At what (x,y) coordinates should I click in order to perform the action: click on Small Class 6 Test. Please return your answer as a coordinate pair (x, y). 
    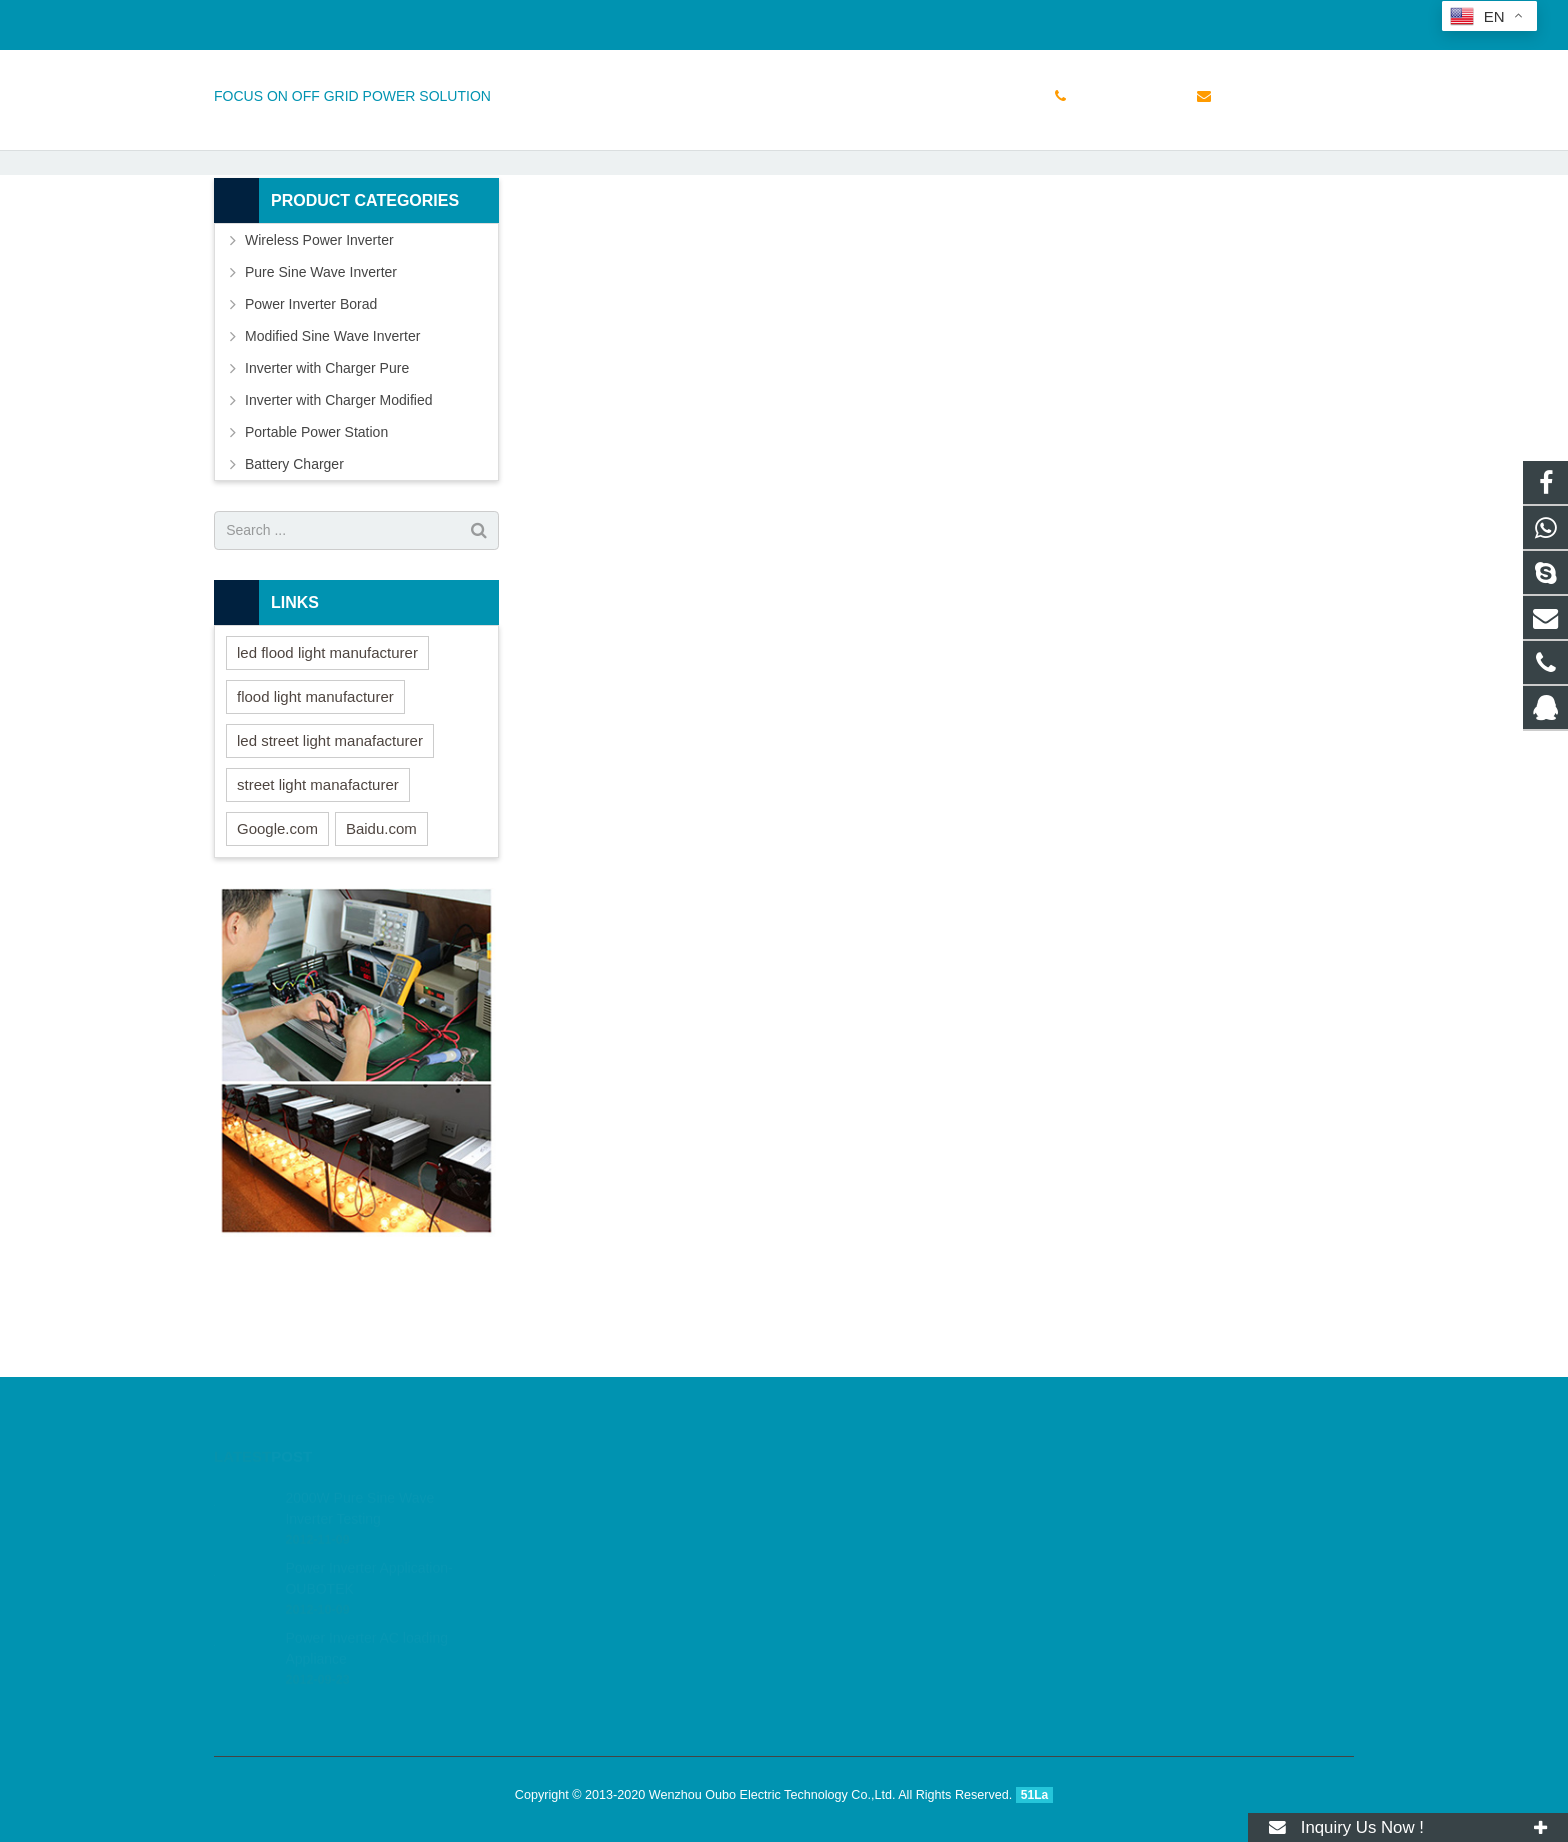
    Looking at the image, I should click on (783, 172).